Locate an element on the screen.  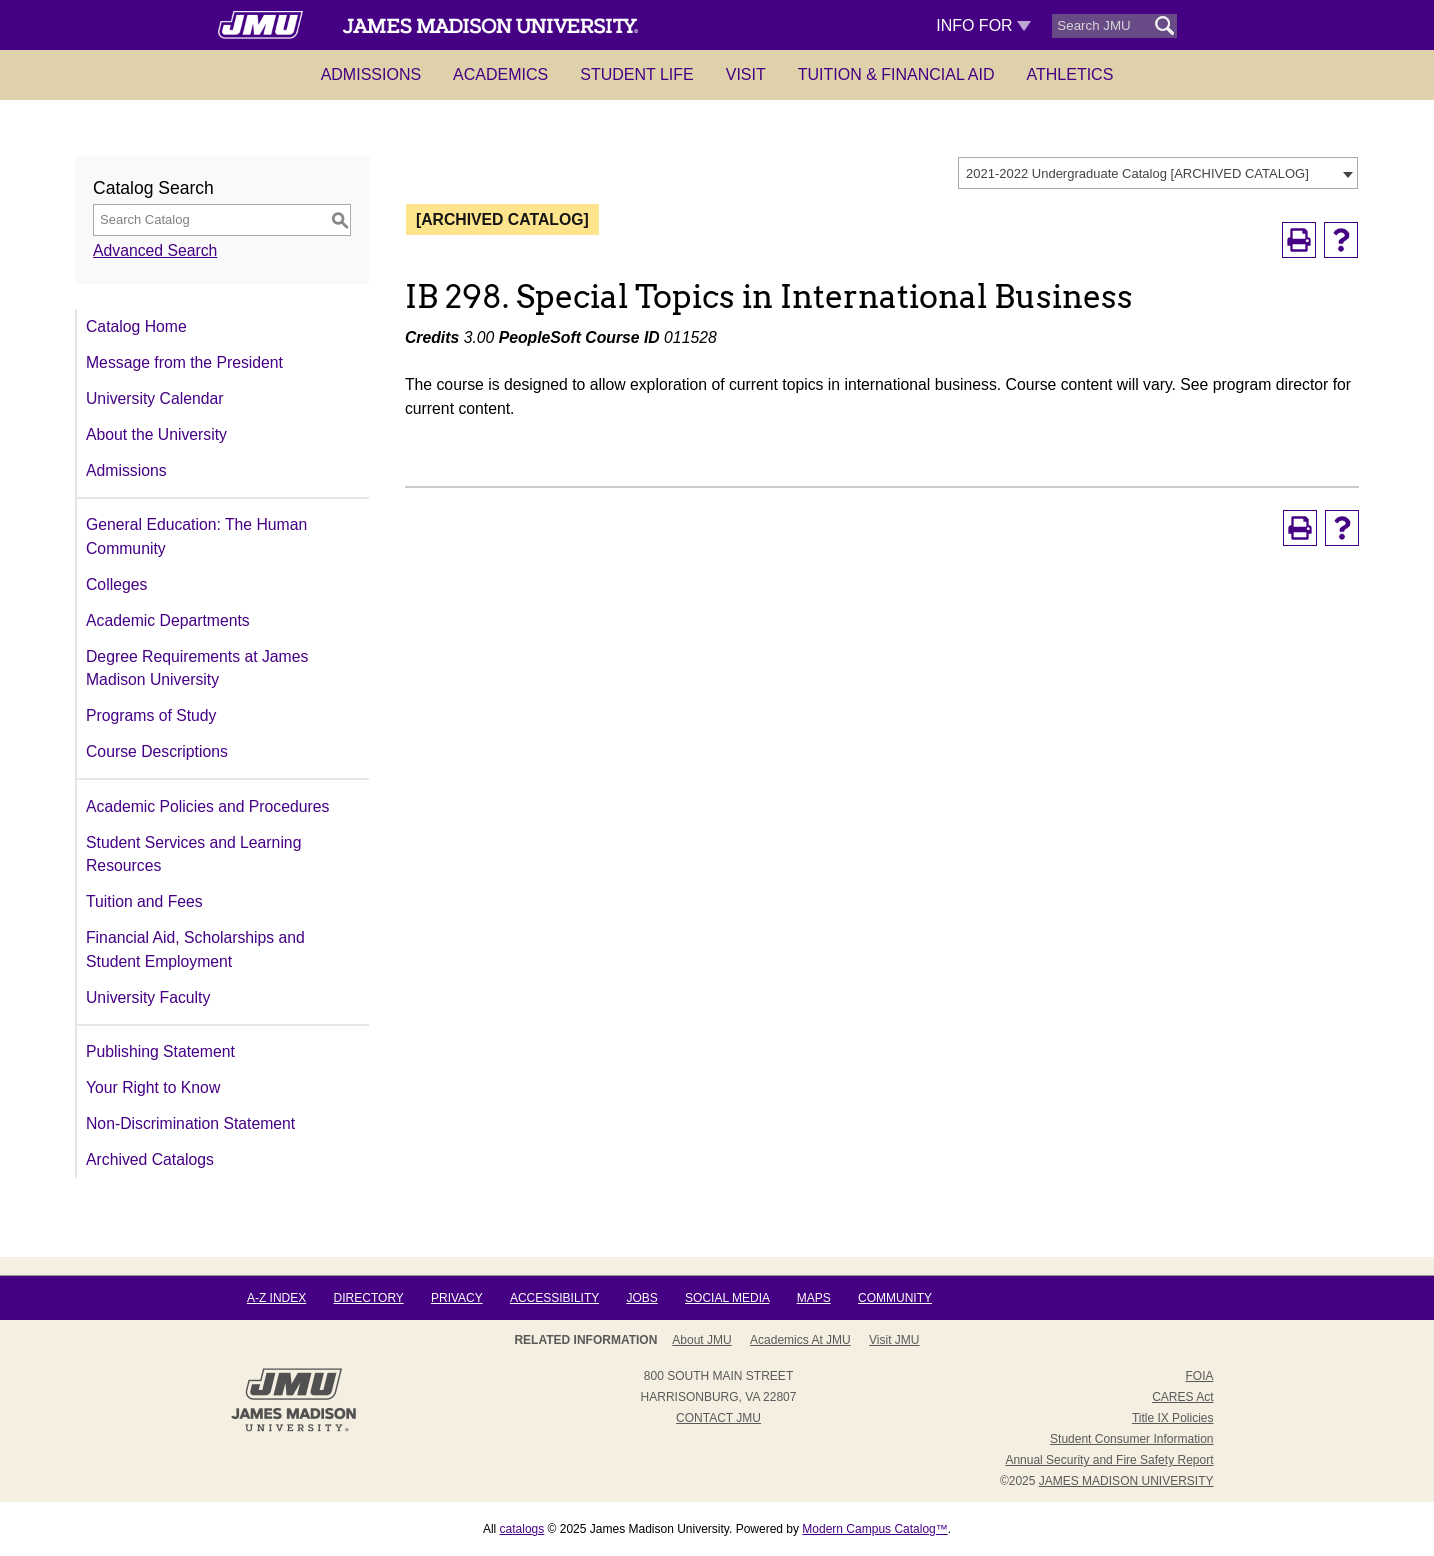
About JMU is located at coordinates (701, 1340).